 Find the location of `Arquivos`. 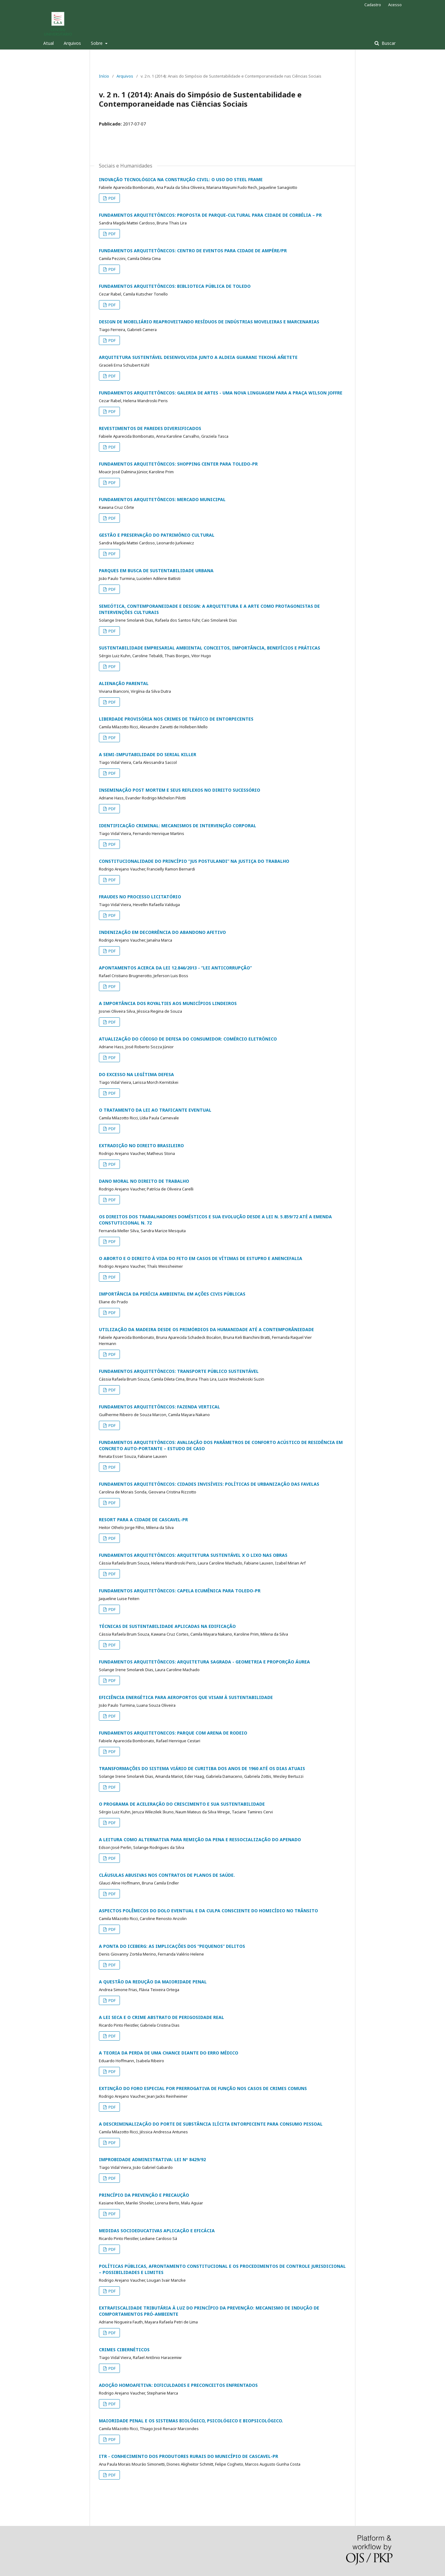

Arquivos is located at coordinates (72, 43).